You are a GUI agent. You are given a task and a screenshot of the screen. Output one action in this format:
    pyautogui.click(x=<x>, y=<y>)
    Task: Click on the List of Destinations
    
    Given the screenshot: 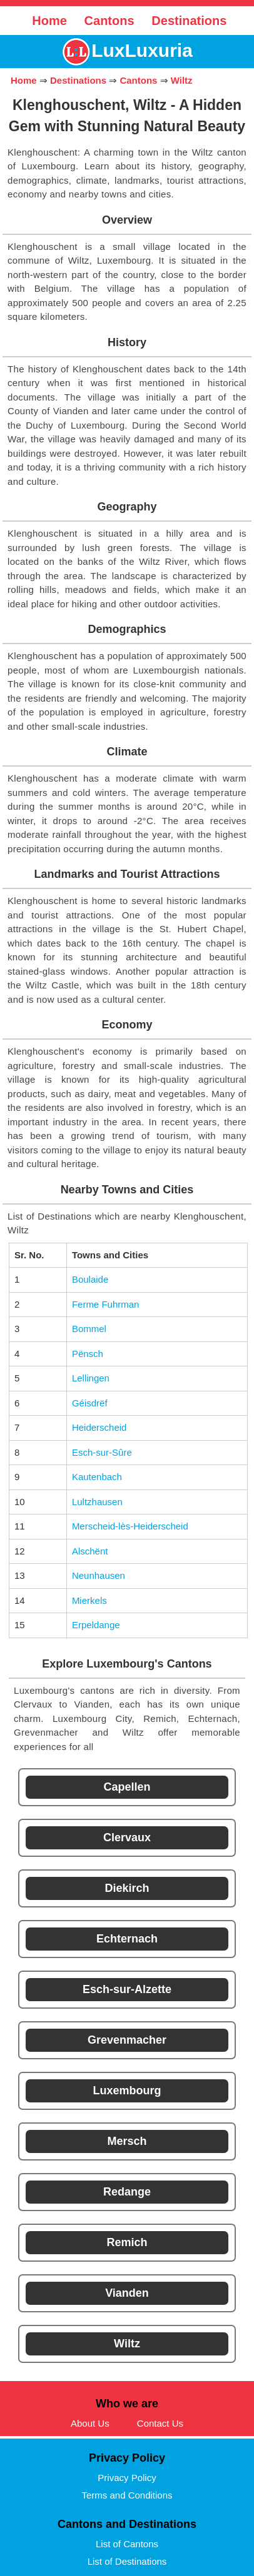 What is the action you would take?
    pyautogui.click(x=127, y=2561)
    